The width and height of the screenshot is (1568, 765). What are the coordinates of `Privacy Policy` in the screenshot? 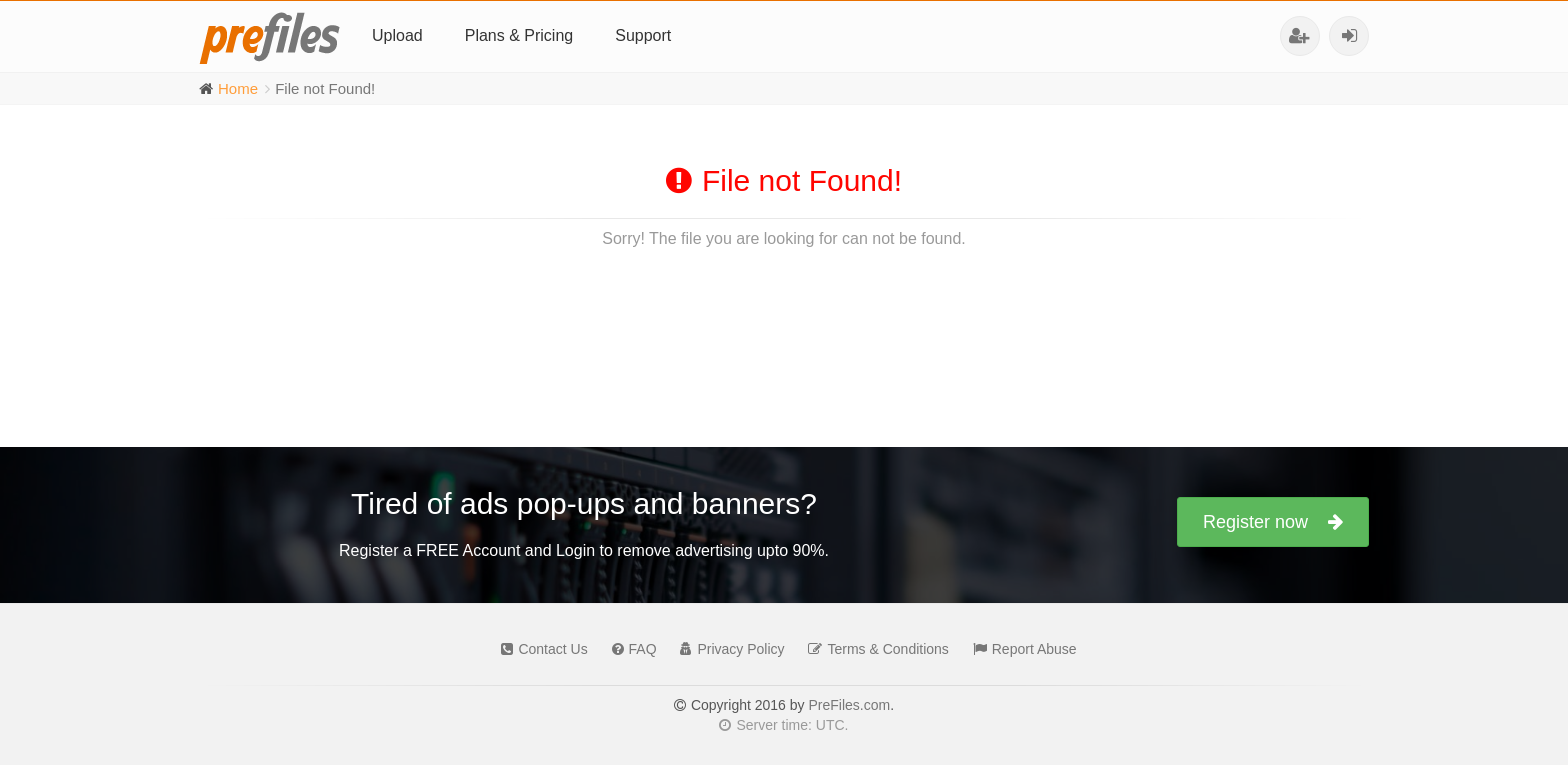 It's located at (727, 649).